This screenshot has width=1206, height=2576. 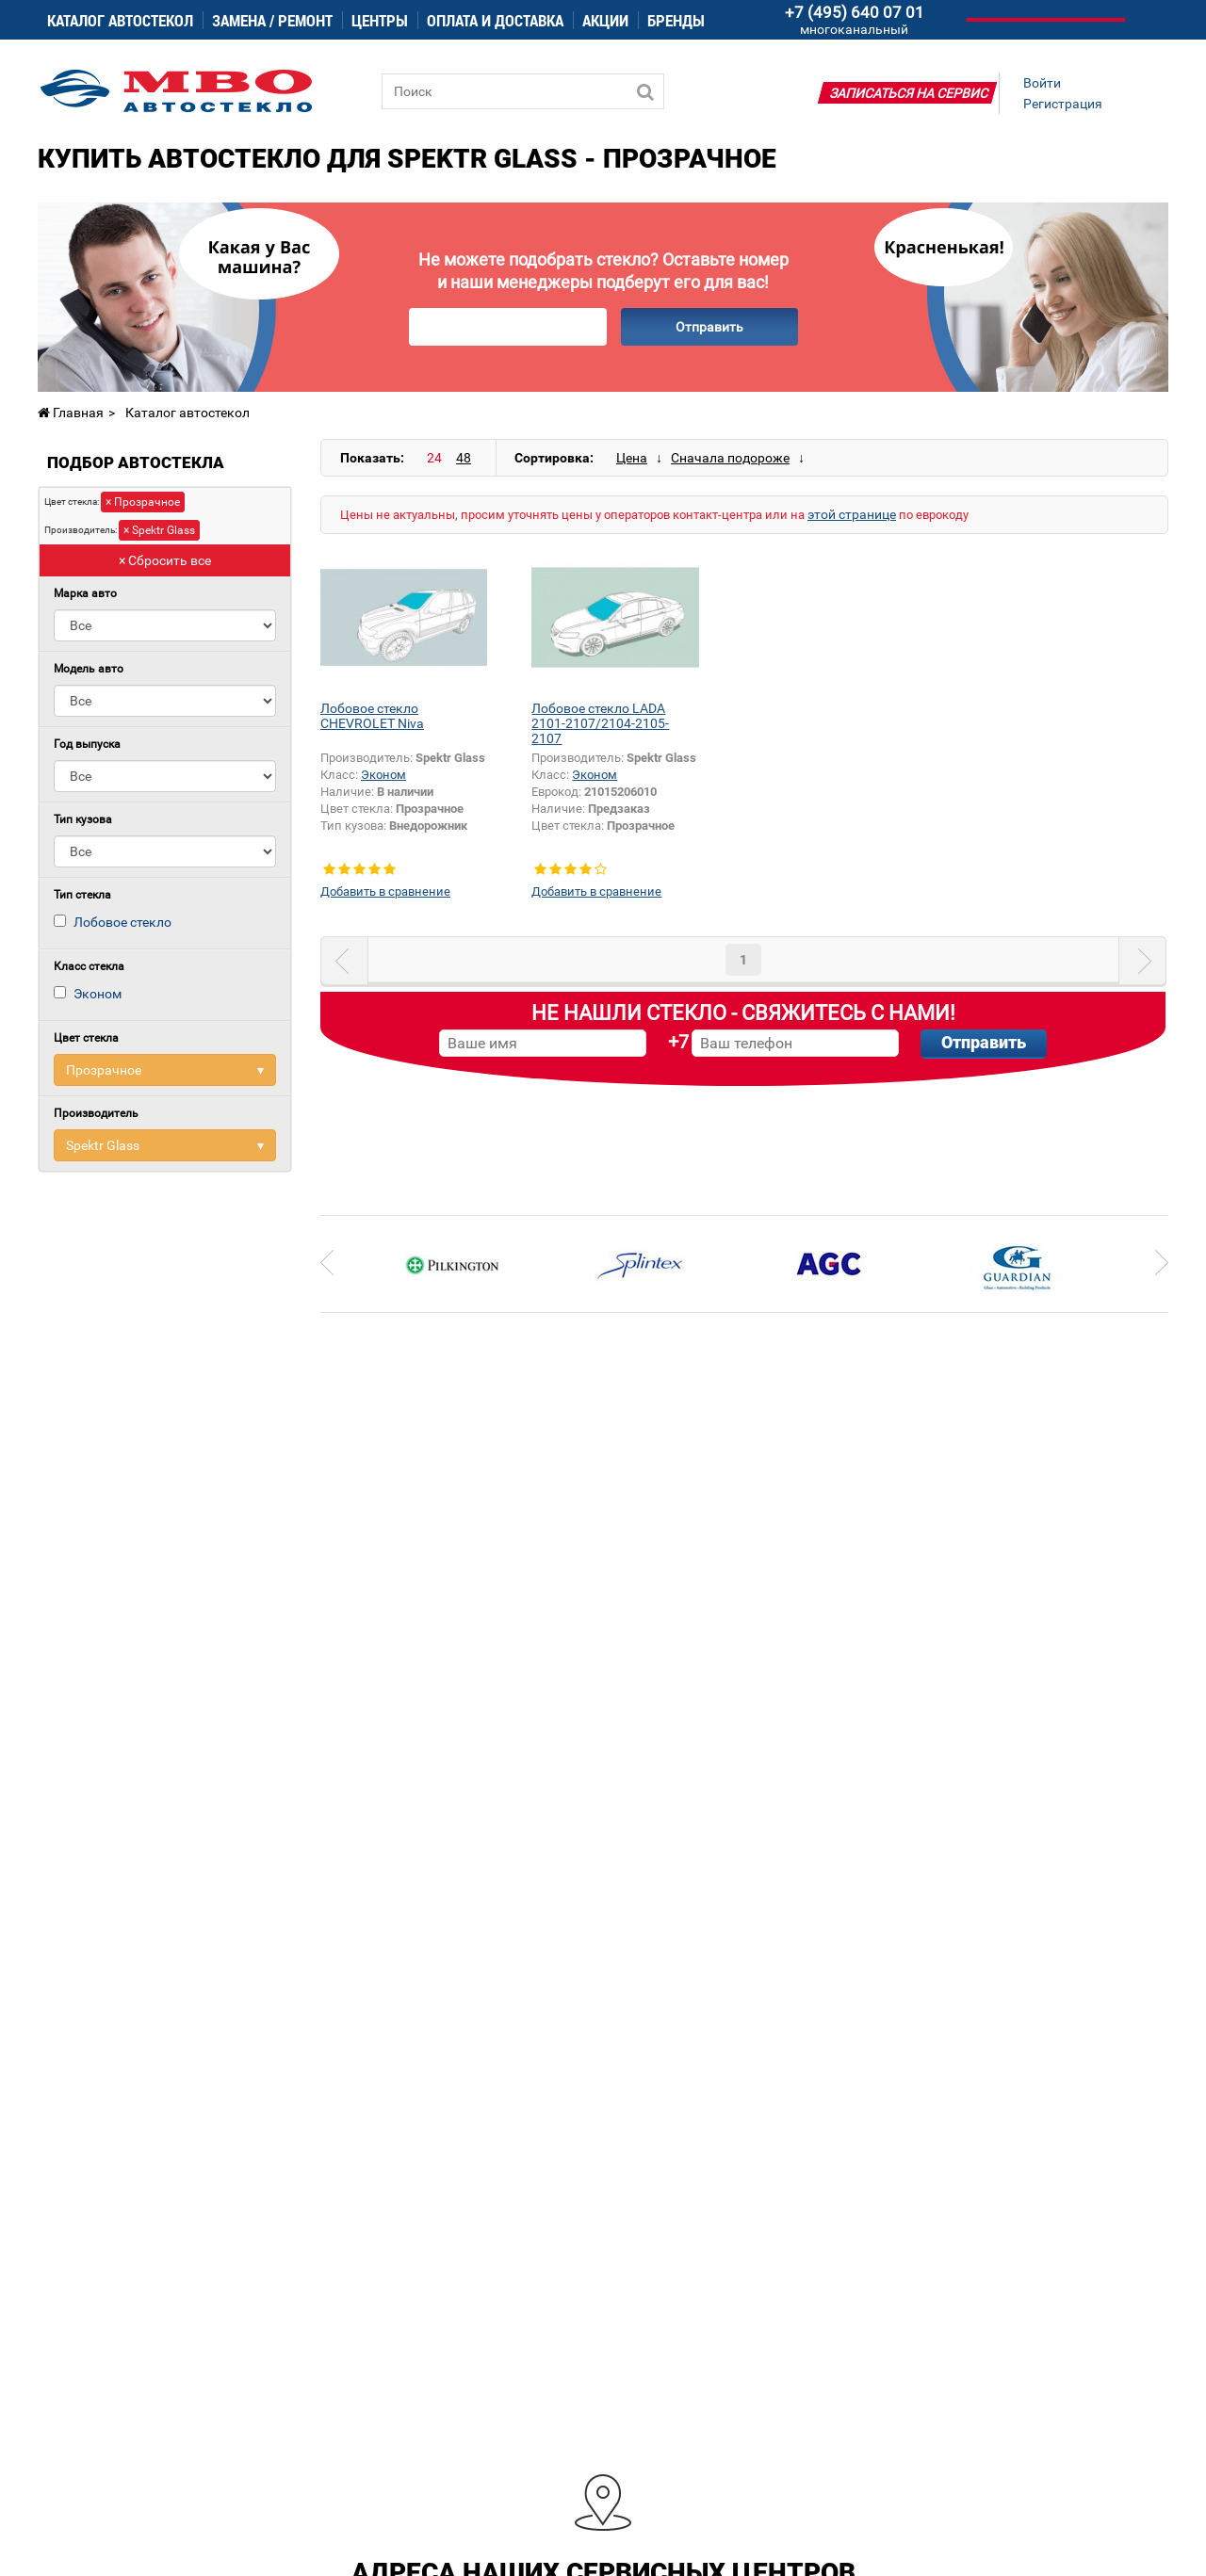 What do you see at coordinates (120, 20) in the screenshot?
I see `Каталог автостекол` at bounding box center [120, 20].